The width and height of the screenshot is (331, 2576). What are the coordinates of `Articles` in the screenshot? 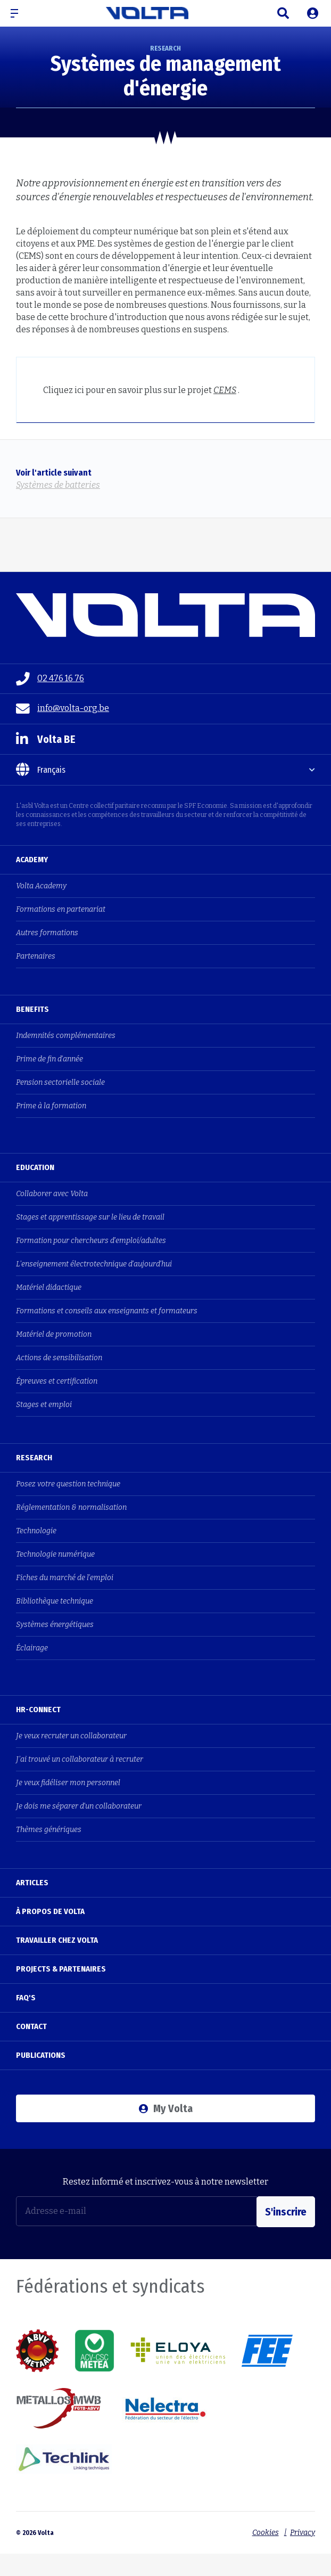 It's located at (32, 1882).